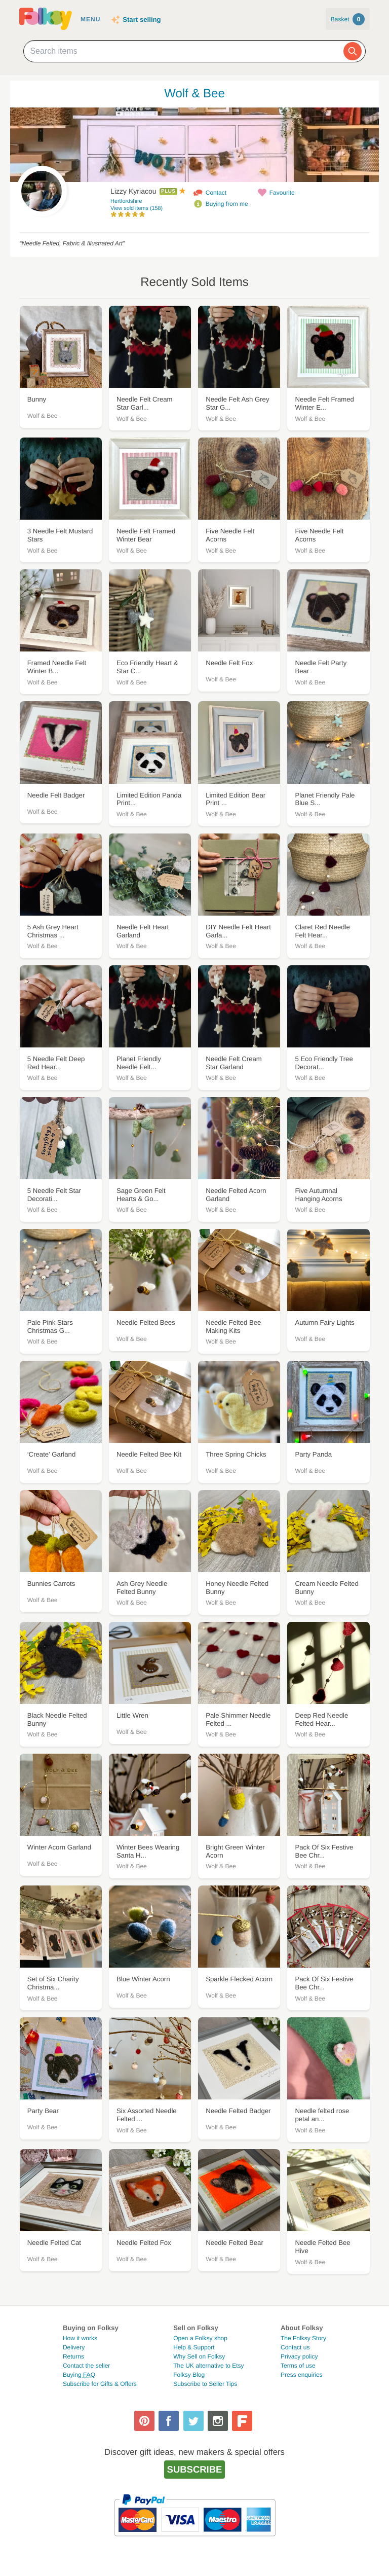 The width and height of the screenshot is (389, 2576). What do you see at coordinates (199, 2356) in the screenshot?
I see `Why Sell on Folksy` at bounding box center [199, 2356].